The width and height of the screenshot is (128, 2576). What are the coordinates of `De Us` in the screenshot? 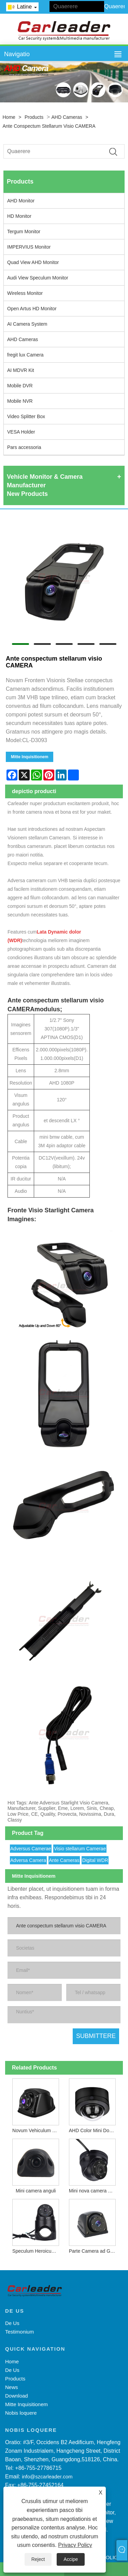 It's located at (12, 2323).